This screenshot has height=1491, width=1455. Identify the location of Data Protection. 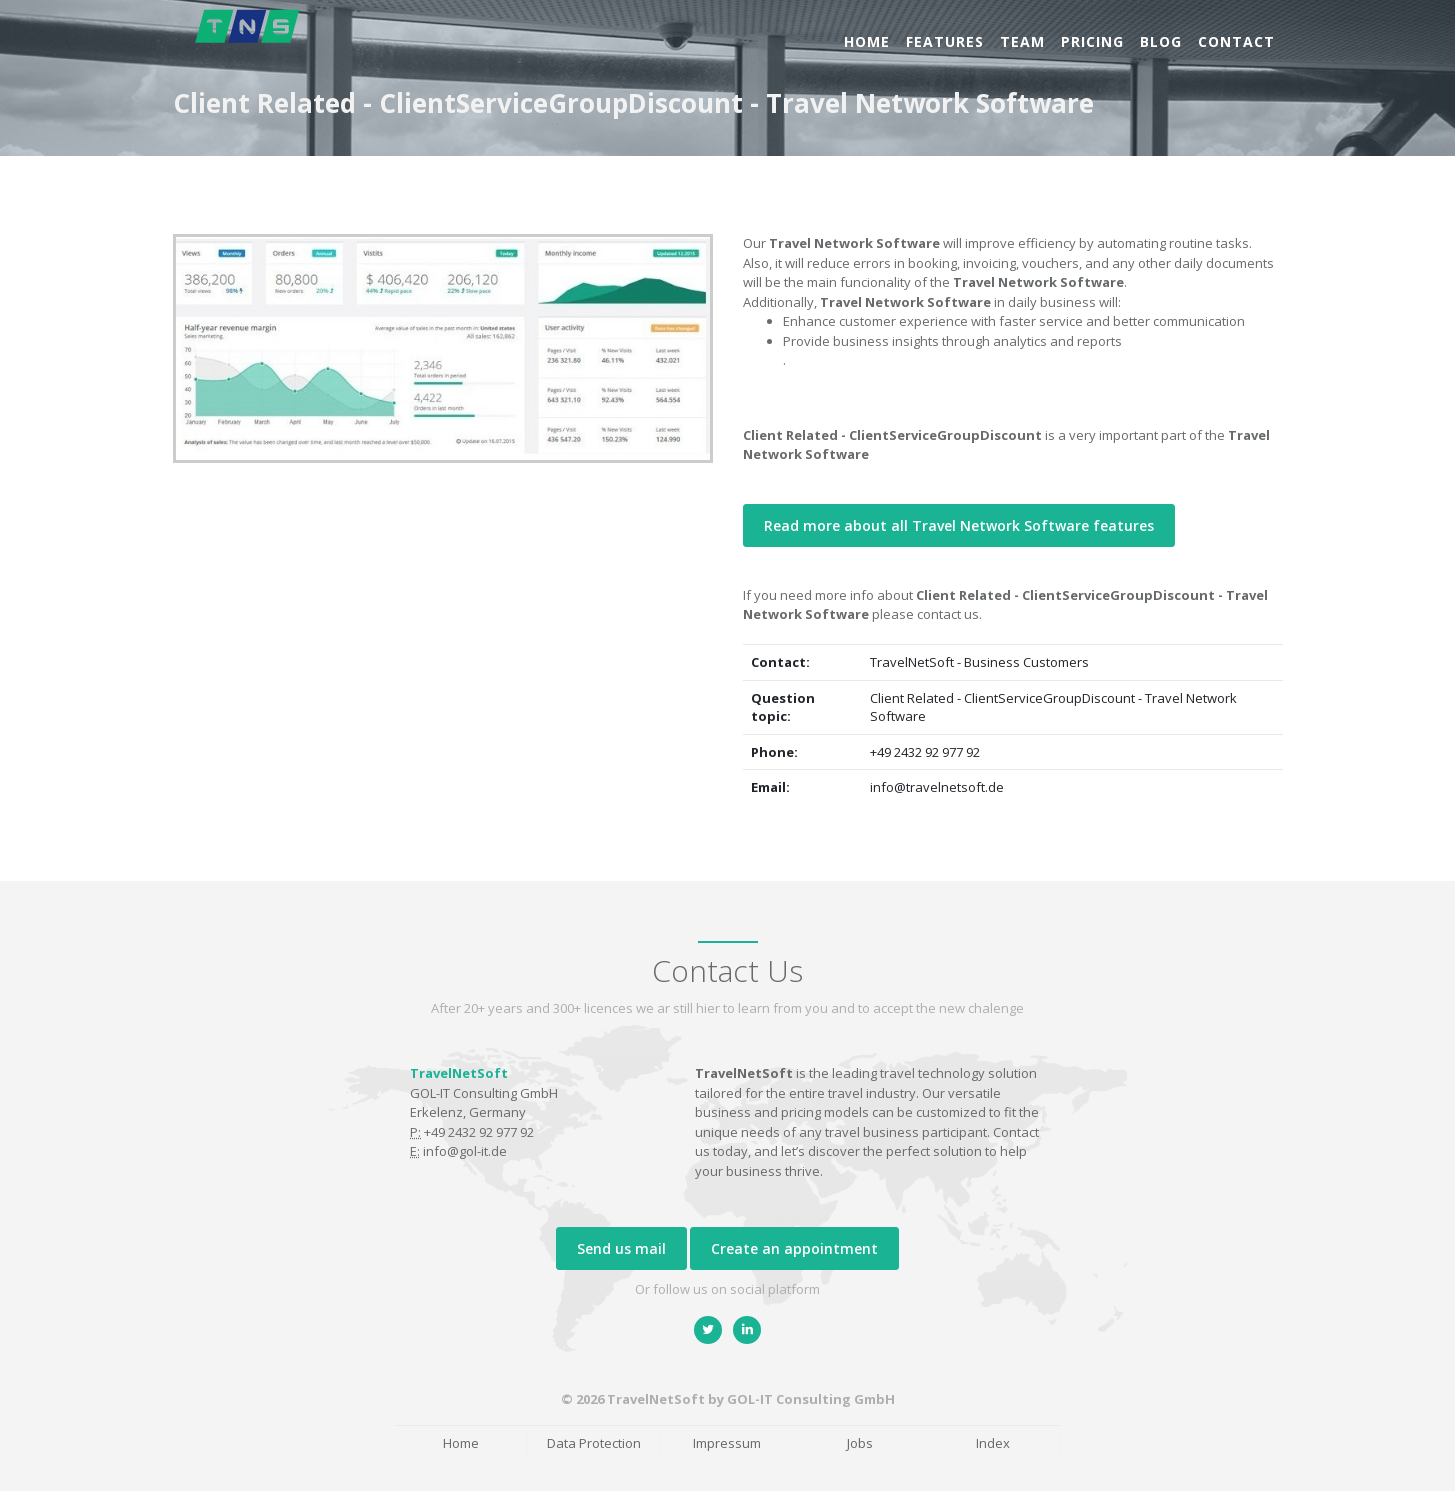
(594, 1443).